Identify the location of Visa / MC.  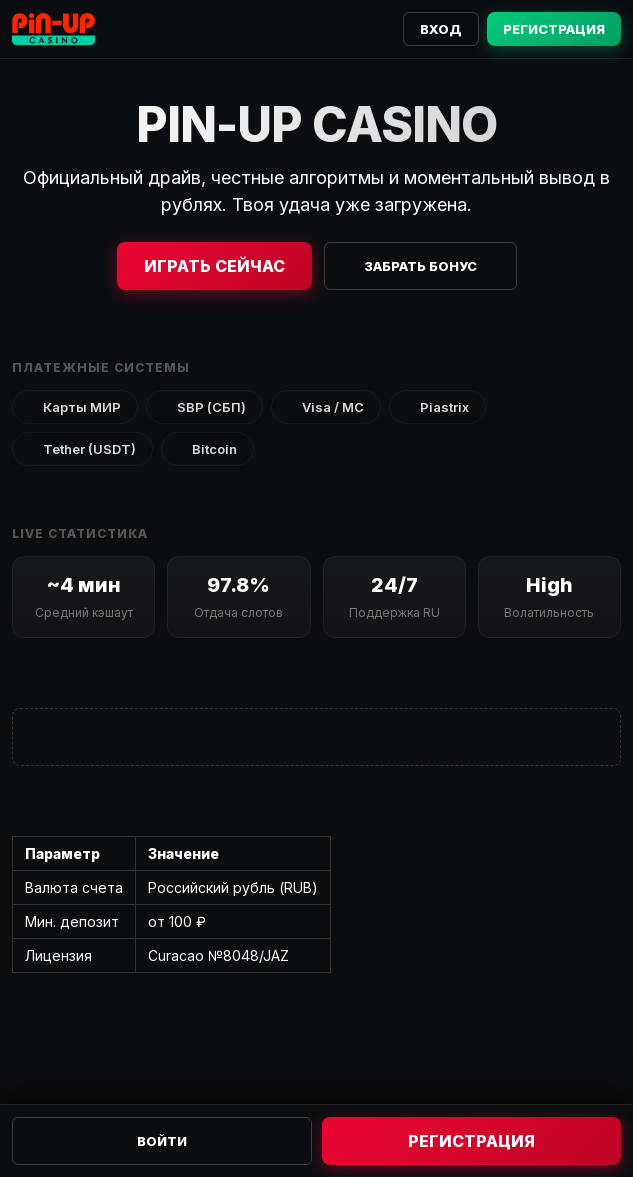
(326, 407).